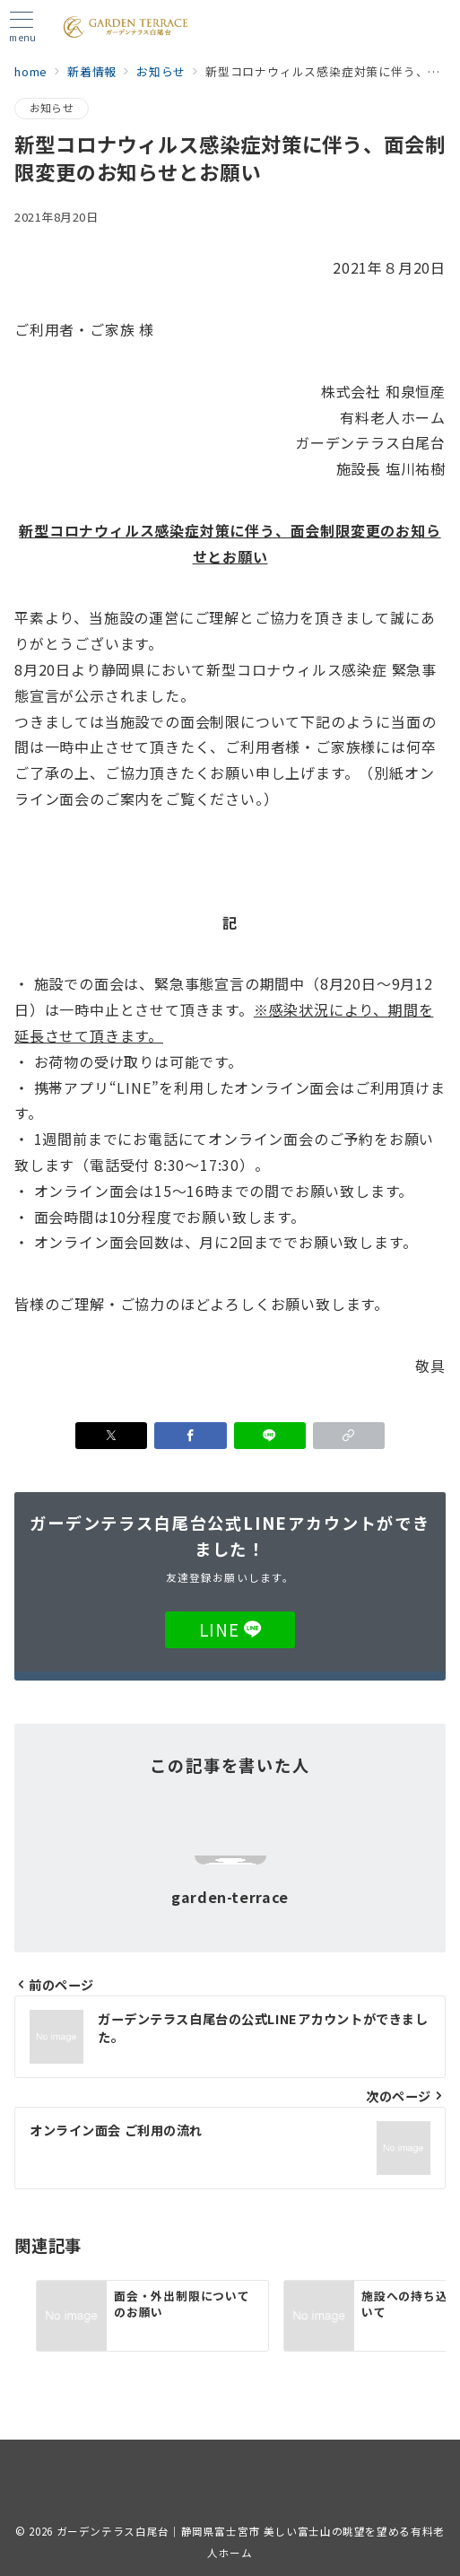 This screenshot has width=460, height=2576. Describe the element at coordinates (22, 27) in the screenshot. I see `[メニューボタン]` at that location.